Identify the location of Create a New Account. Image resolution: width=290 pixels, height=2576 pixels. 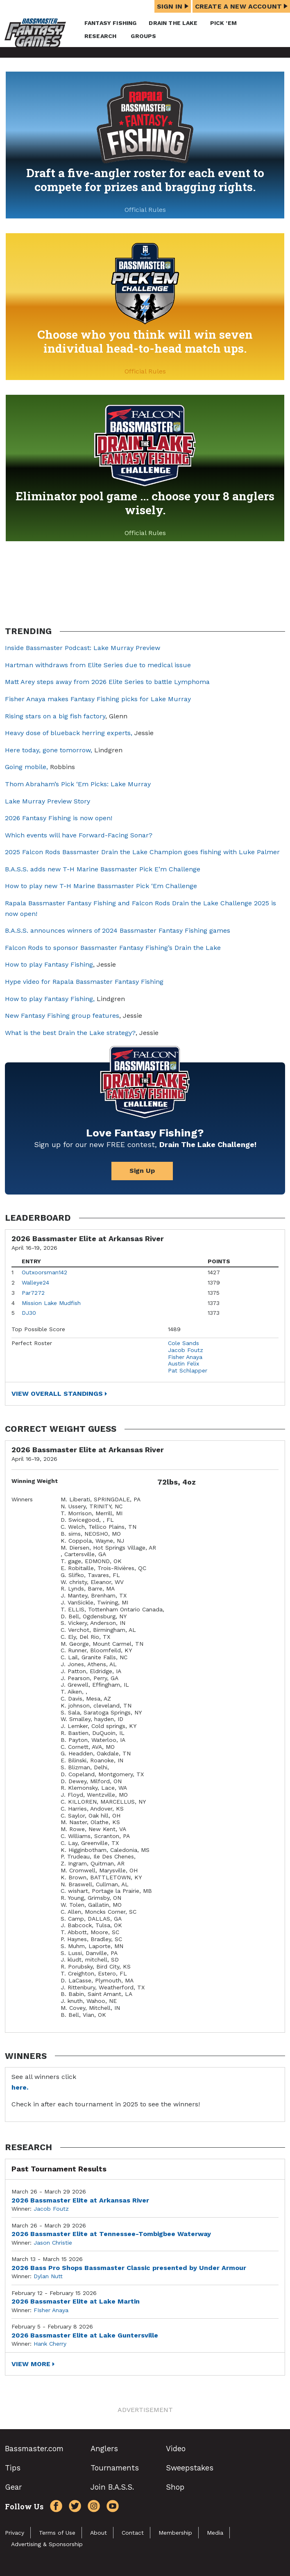
(241, 6).